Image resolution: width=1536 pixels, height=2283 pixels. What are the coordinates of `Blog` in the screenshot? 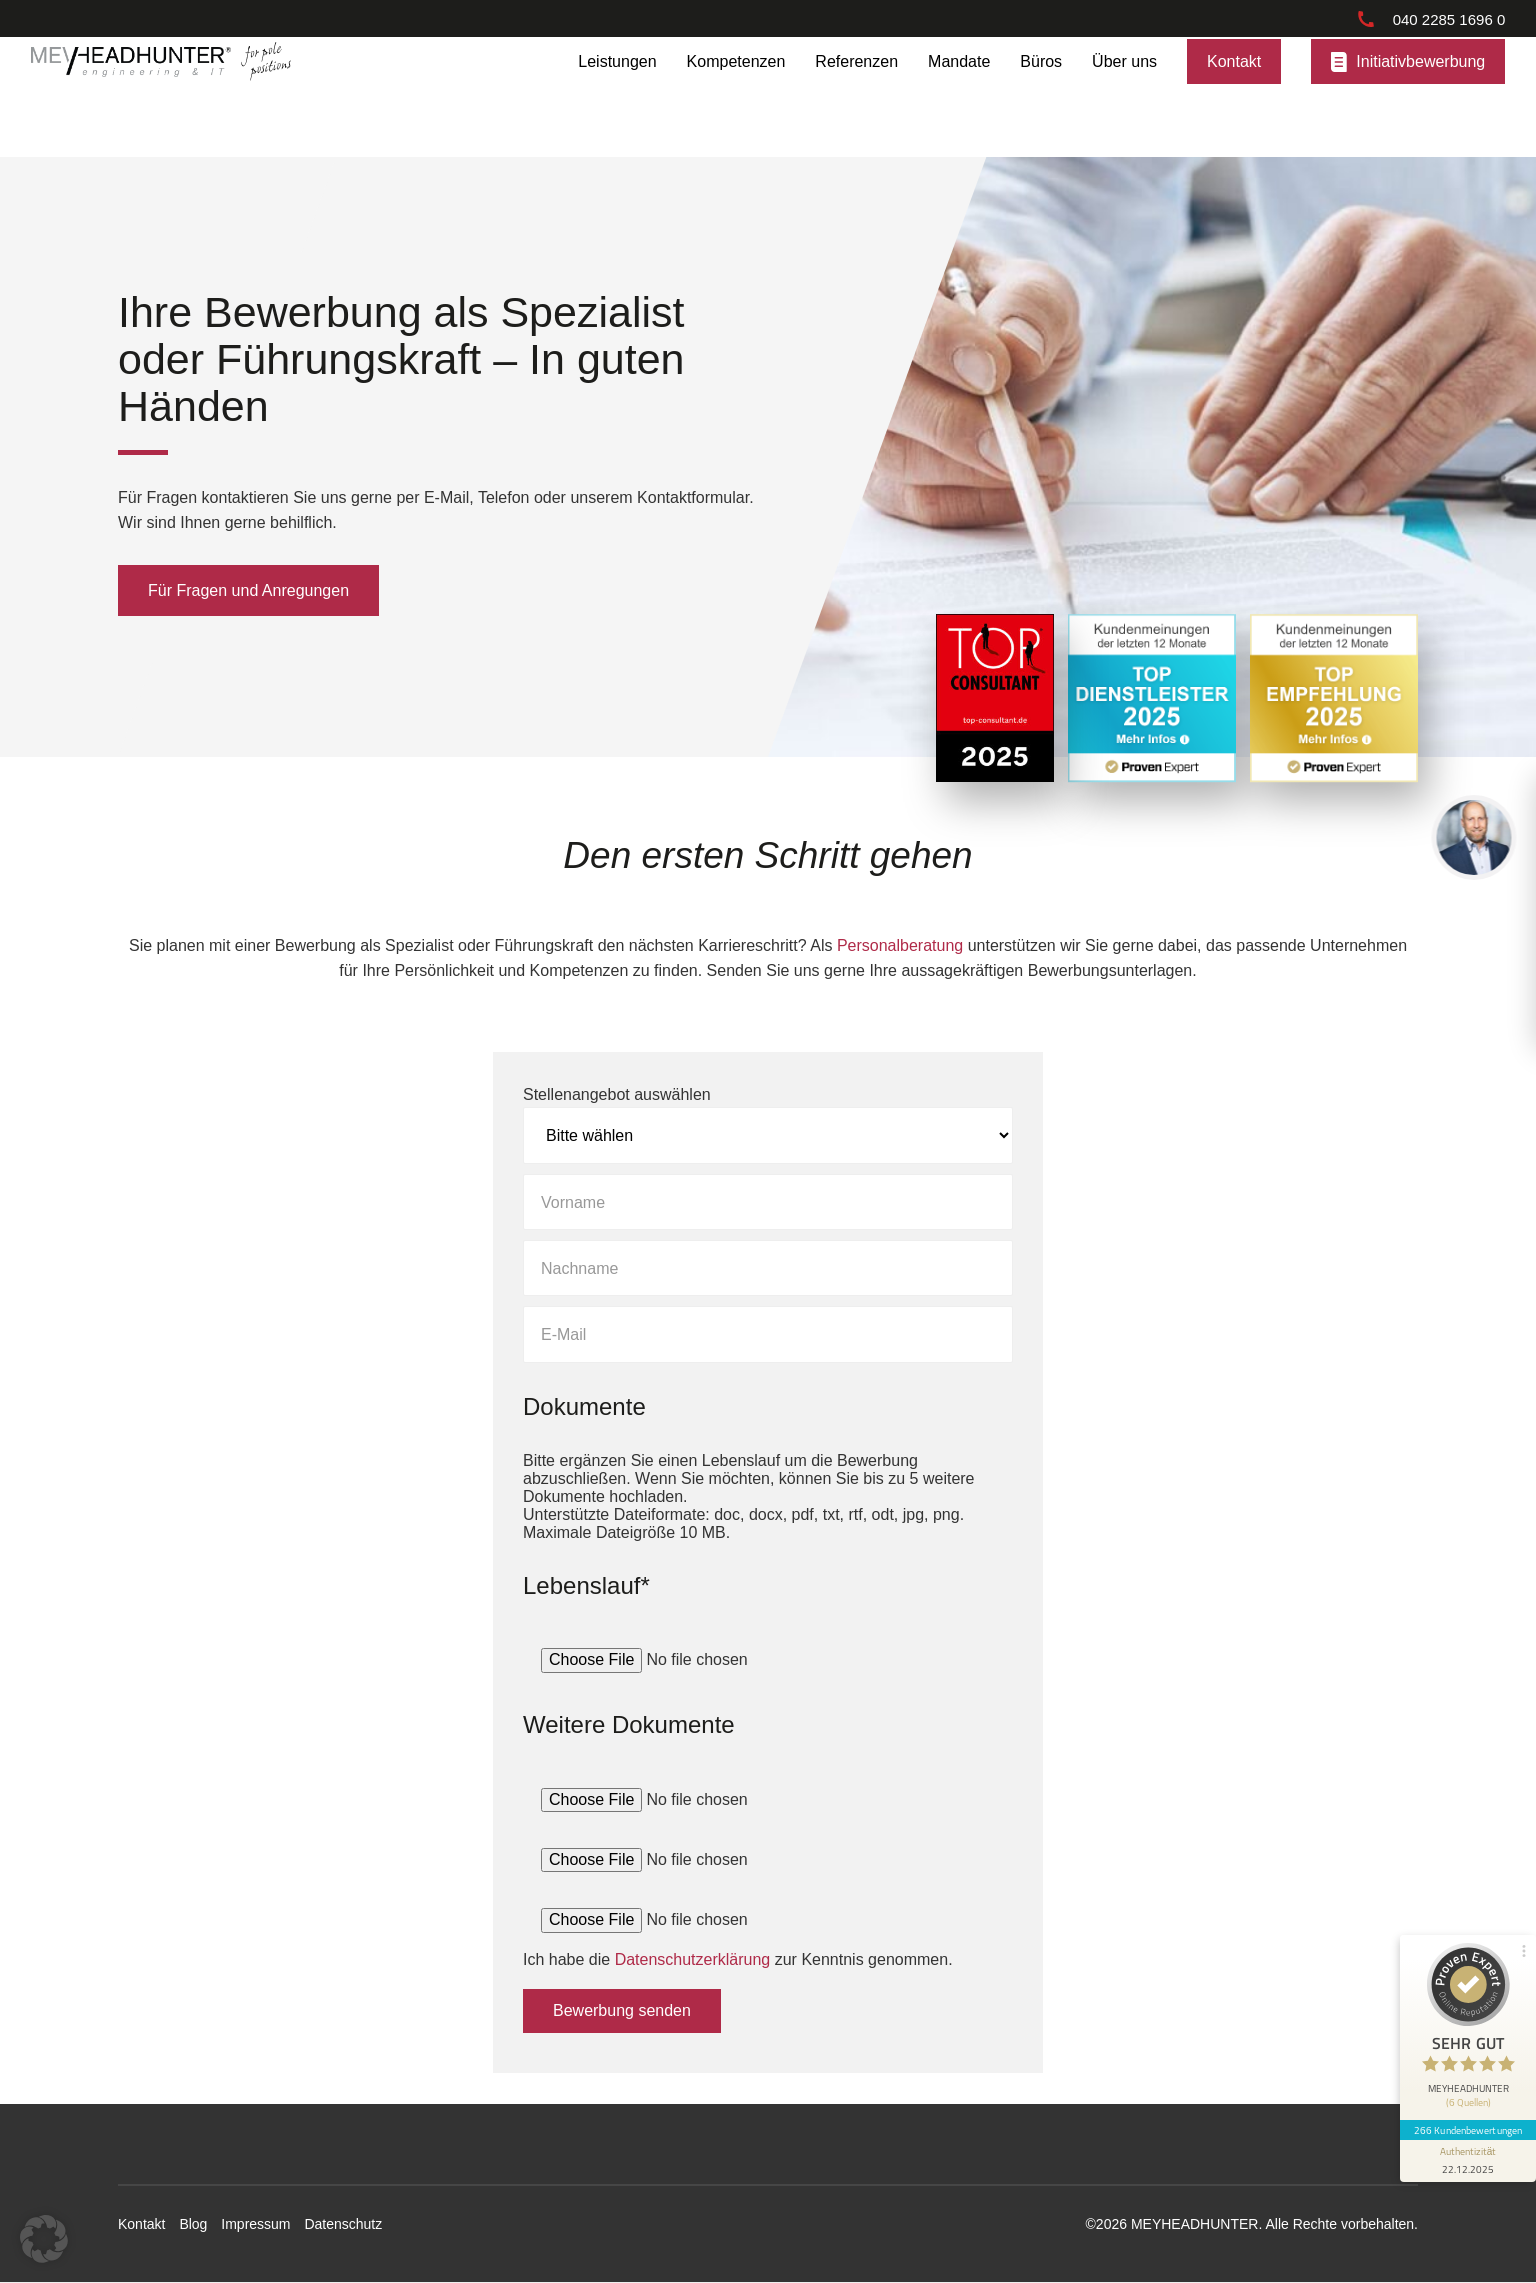 It's located at (193, 2224).